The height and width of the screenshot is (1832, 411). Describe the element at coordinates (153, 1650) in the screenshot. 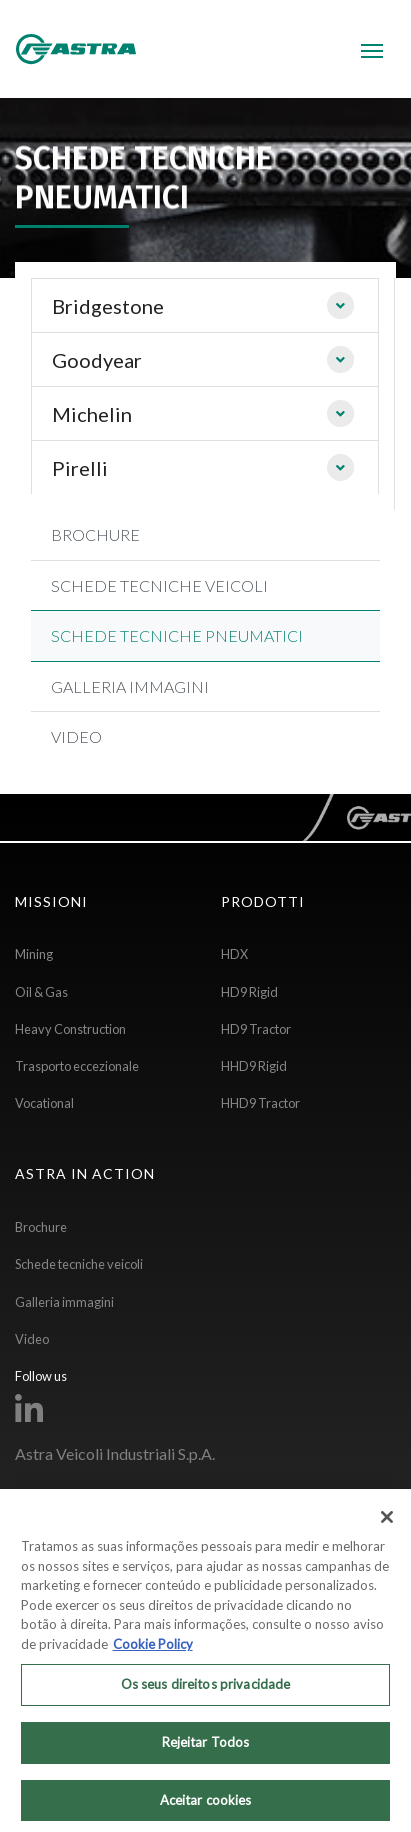

I see `Cookie Policy [Mais informação sobre a sua privacidade, abre num separador novo]` at that location.